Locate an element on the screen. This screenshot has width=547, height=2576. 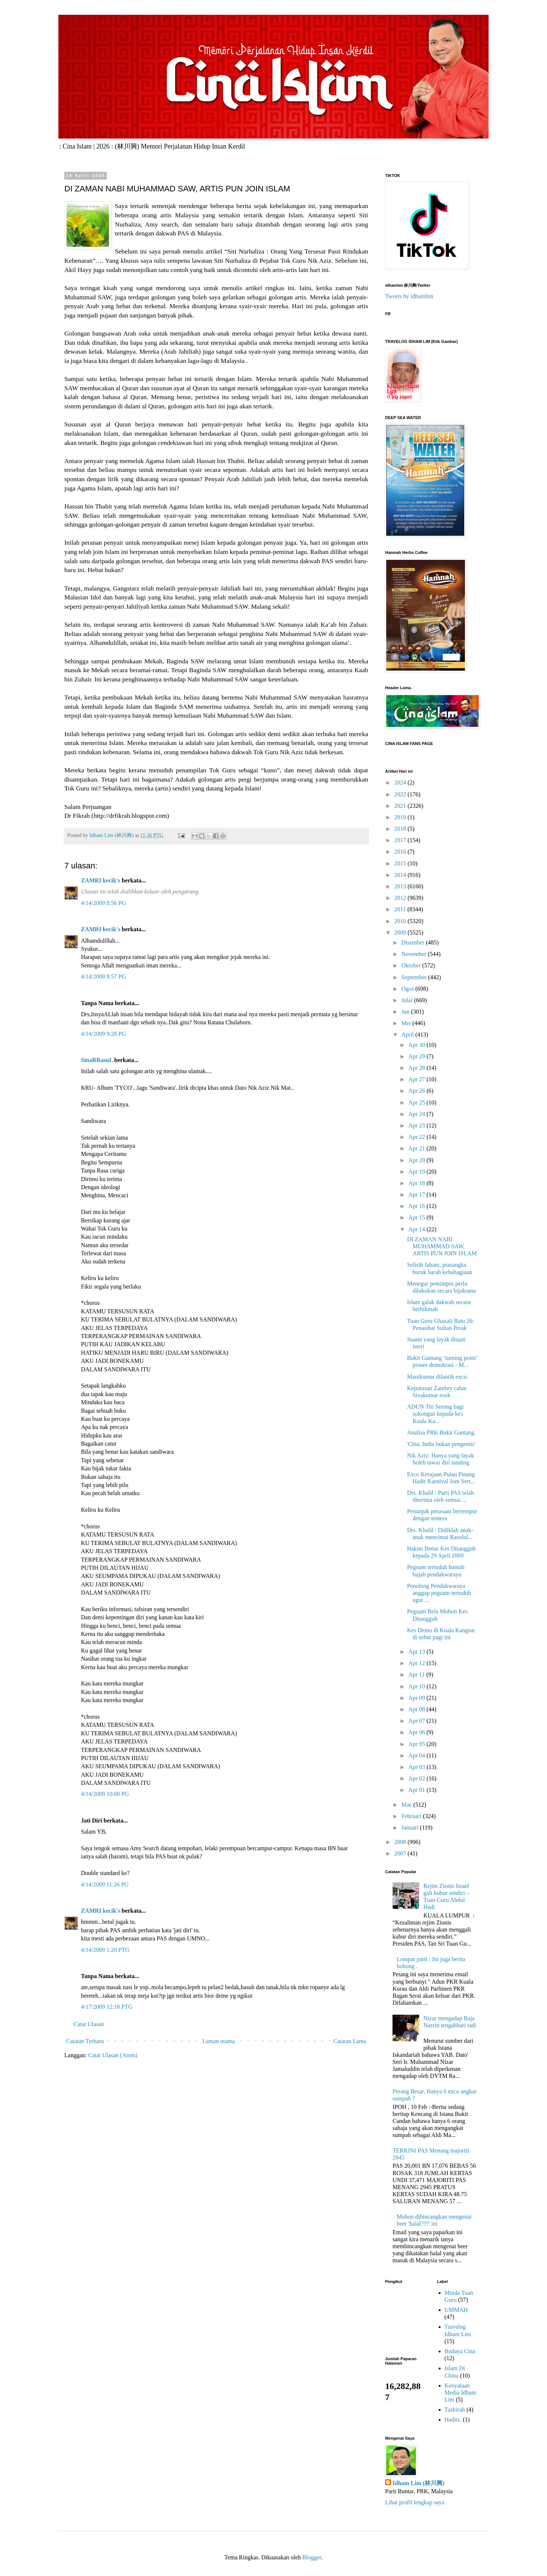
2018 is located at coordinates (401, 829).